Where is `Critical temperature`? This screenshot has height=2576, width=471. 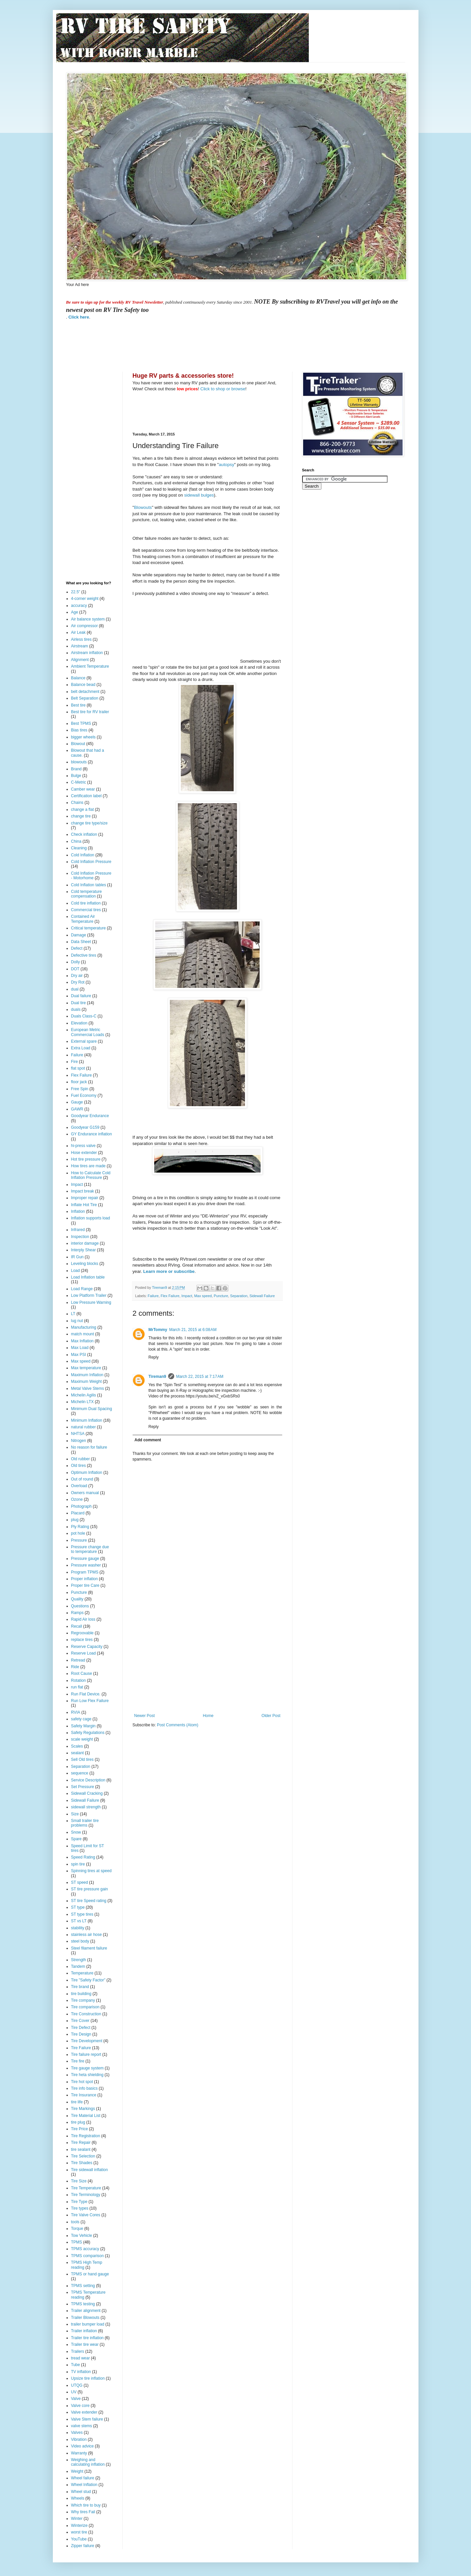 Critical temperature is located at coordinates (88, 928).